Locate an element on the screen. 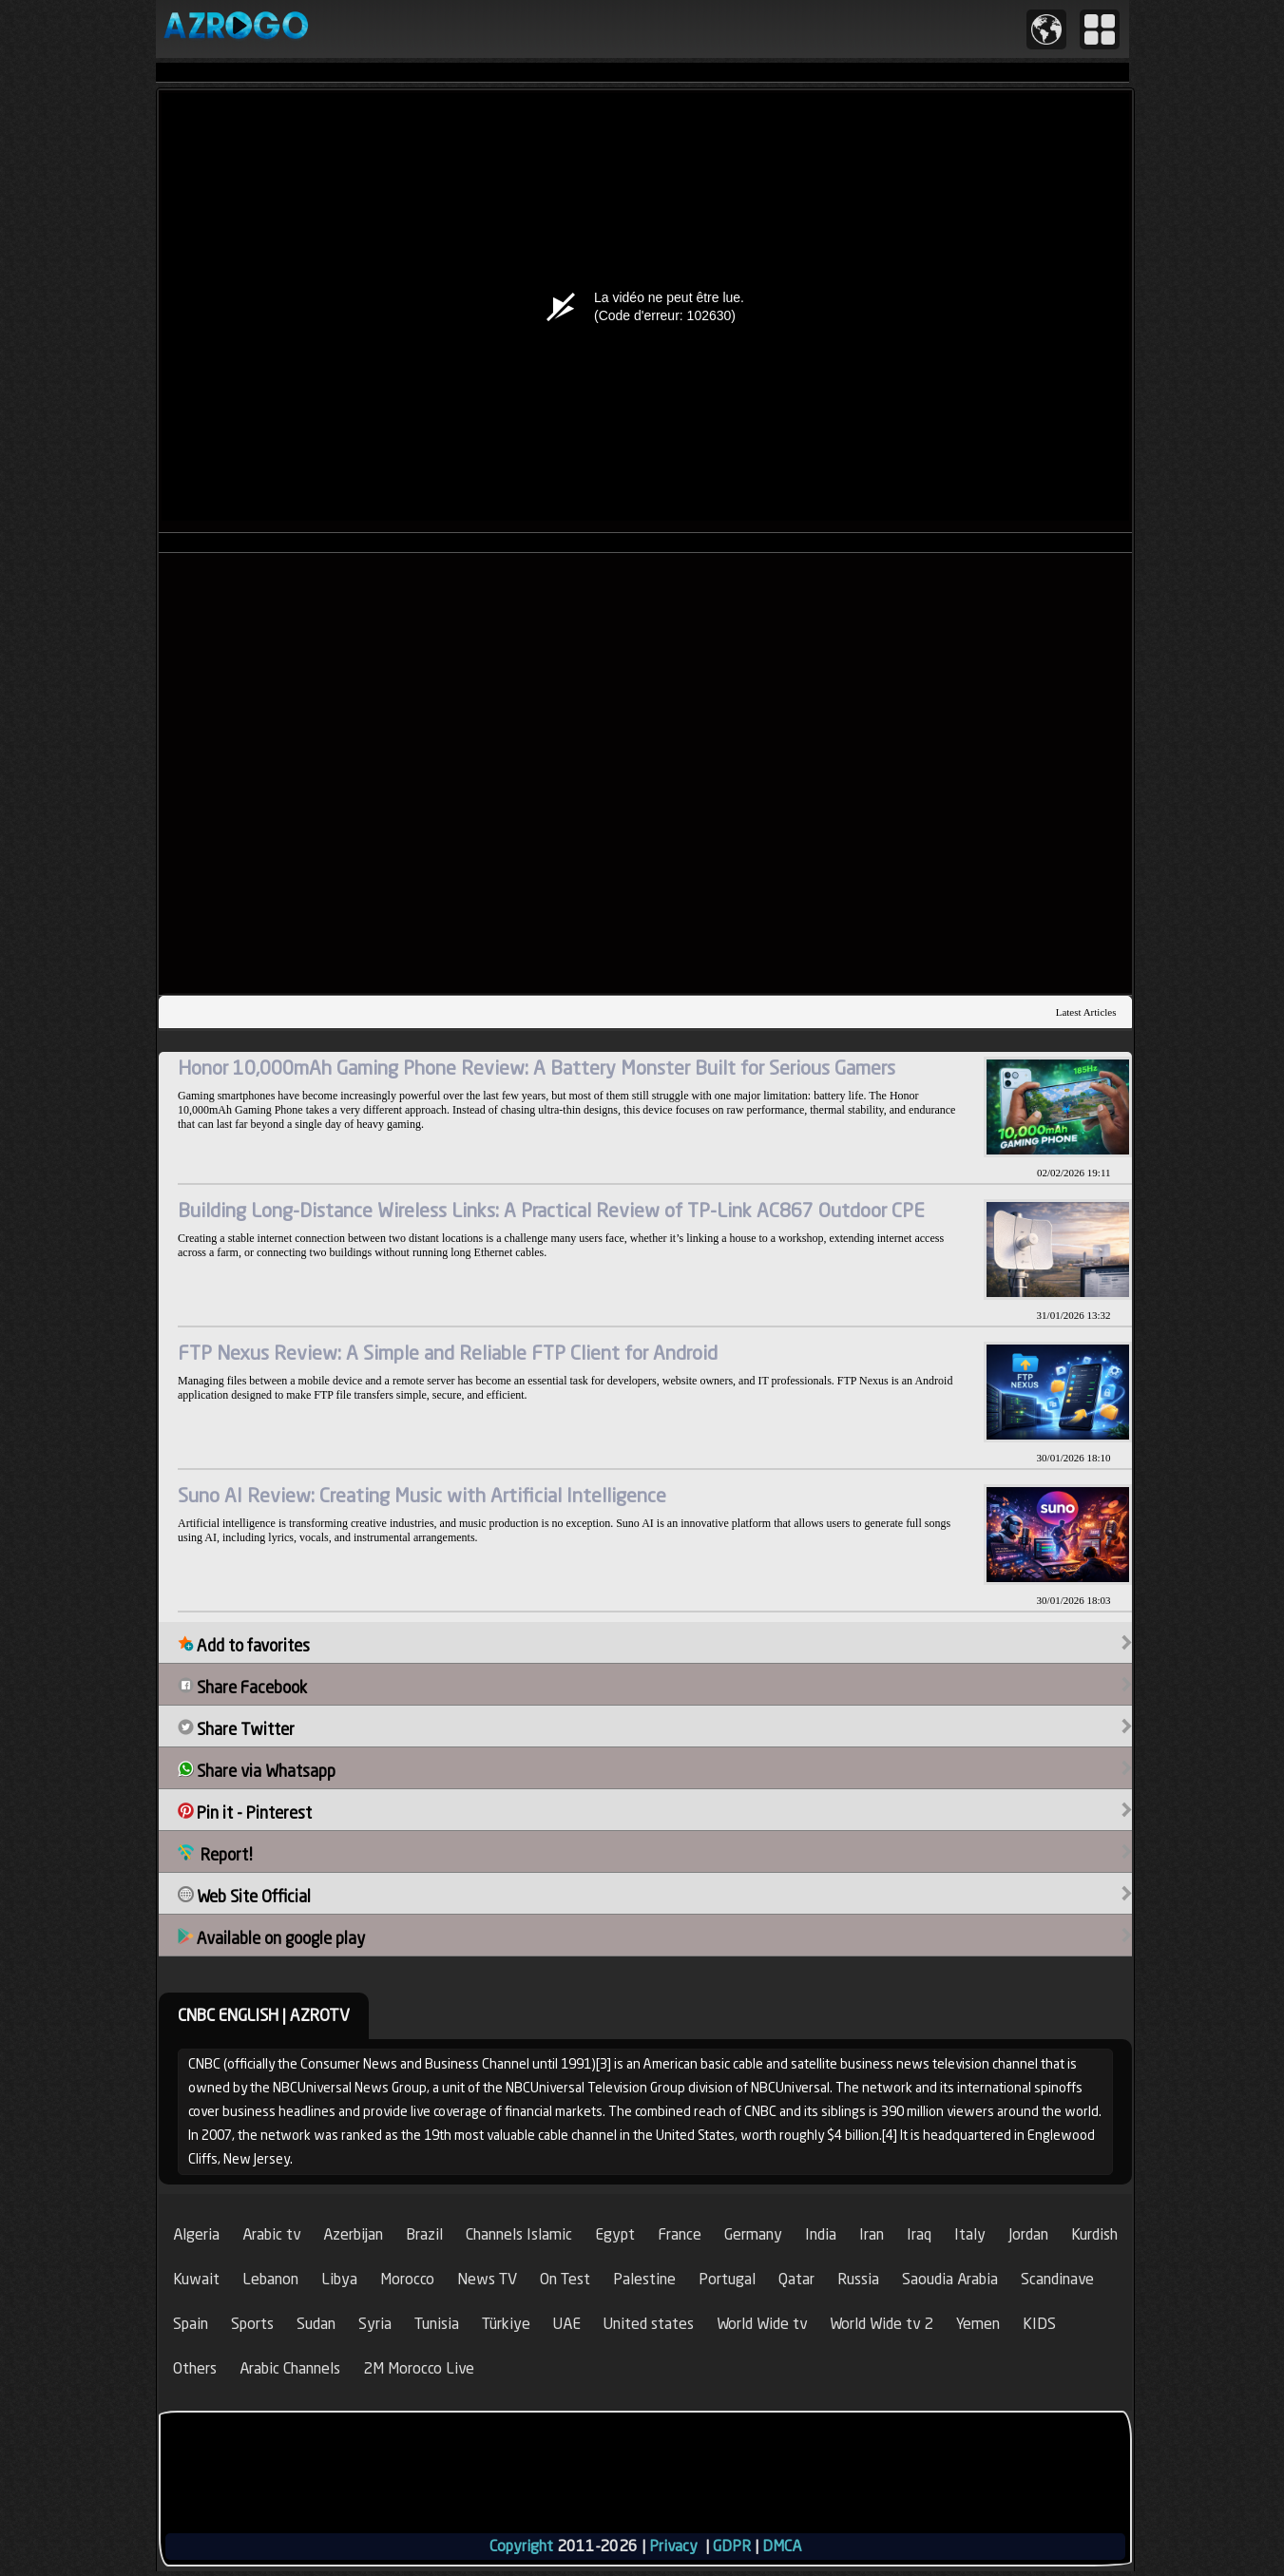  World Wide tv 2 is located at coordinates (881, 2324).